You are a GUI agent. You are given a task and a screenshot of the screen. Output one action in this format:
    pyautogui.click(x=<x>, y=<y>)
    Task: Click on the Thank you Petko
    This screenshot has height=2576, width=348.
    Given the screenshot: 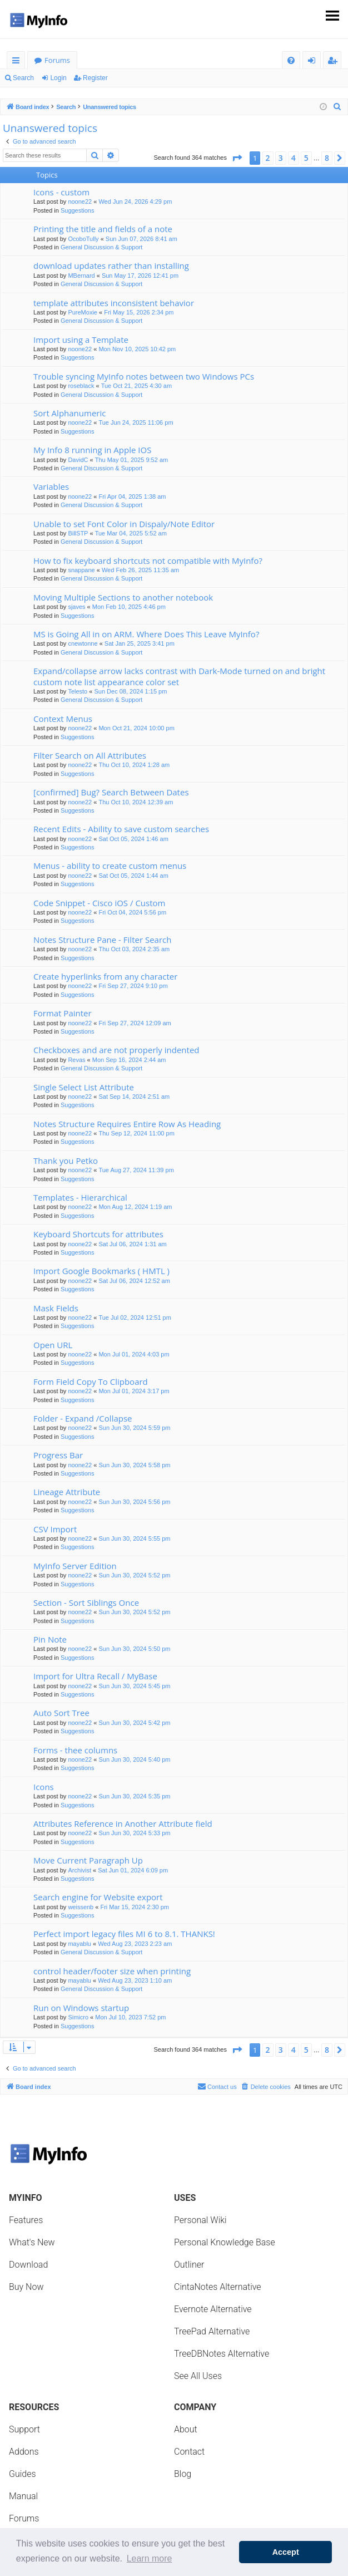 What is the action you would take?
    pyautogui.click(x=65, y=1160)
    